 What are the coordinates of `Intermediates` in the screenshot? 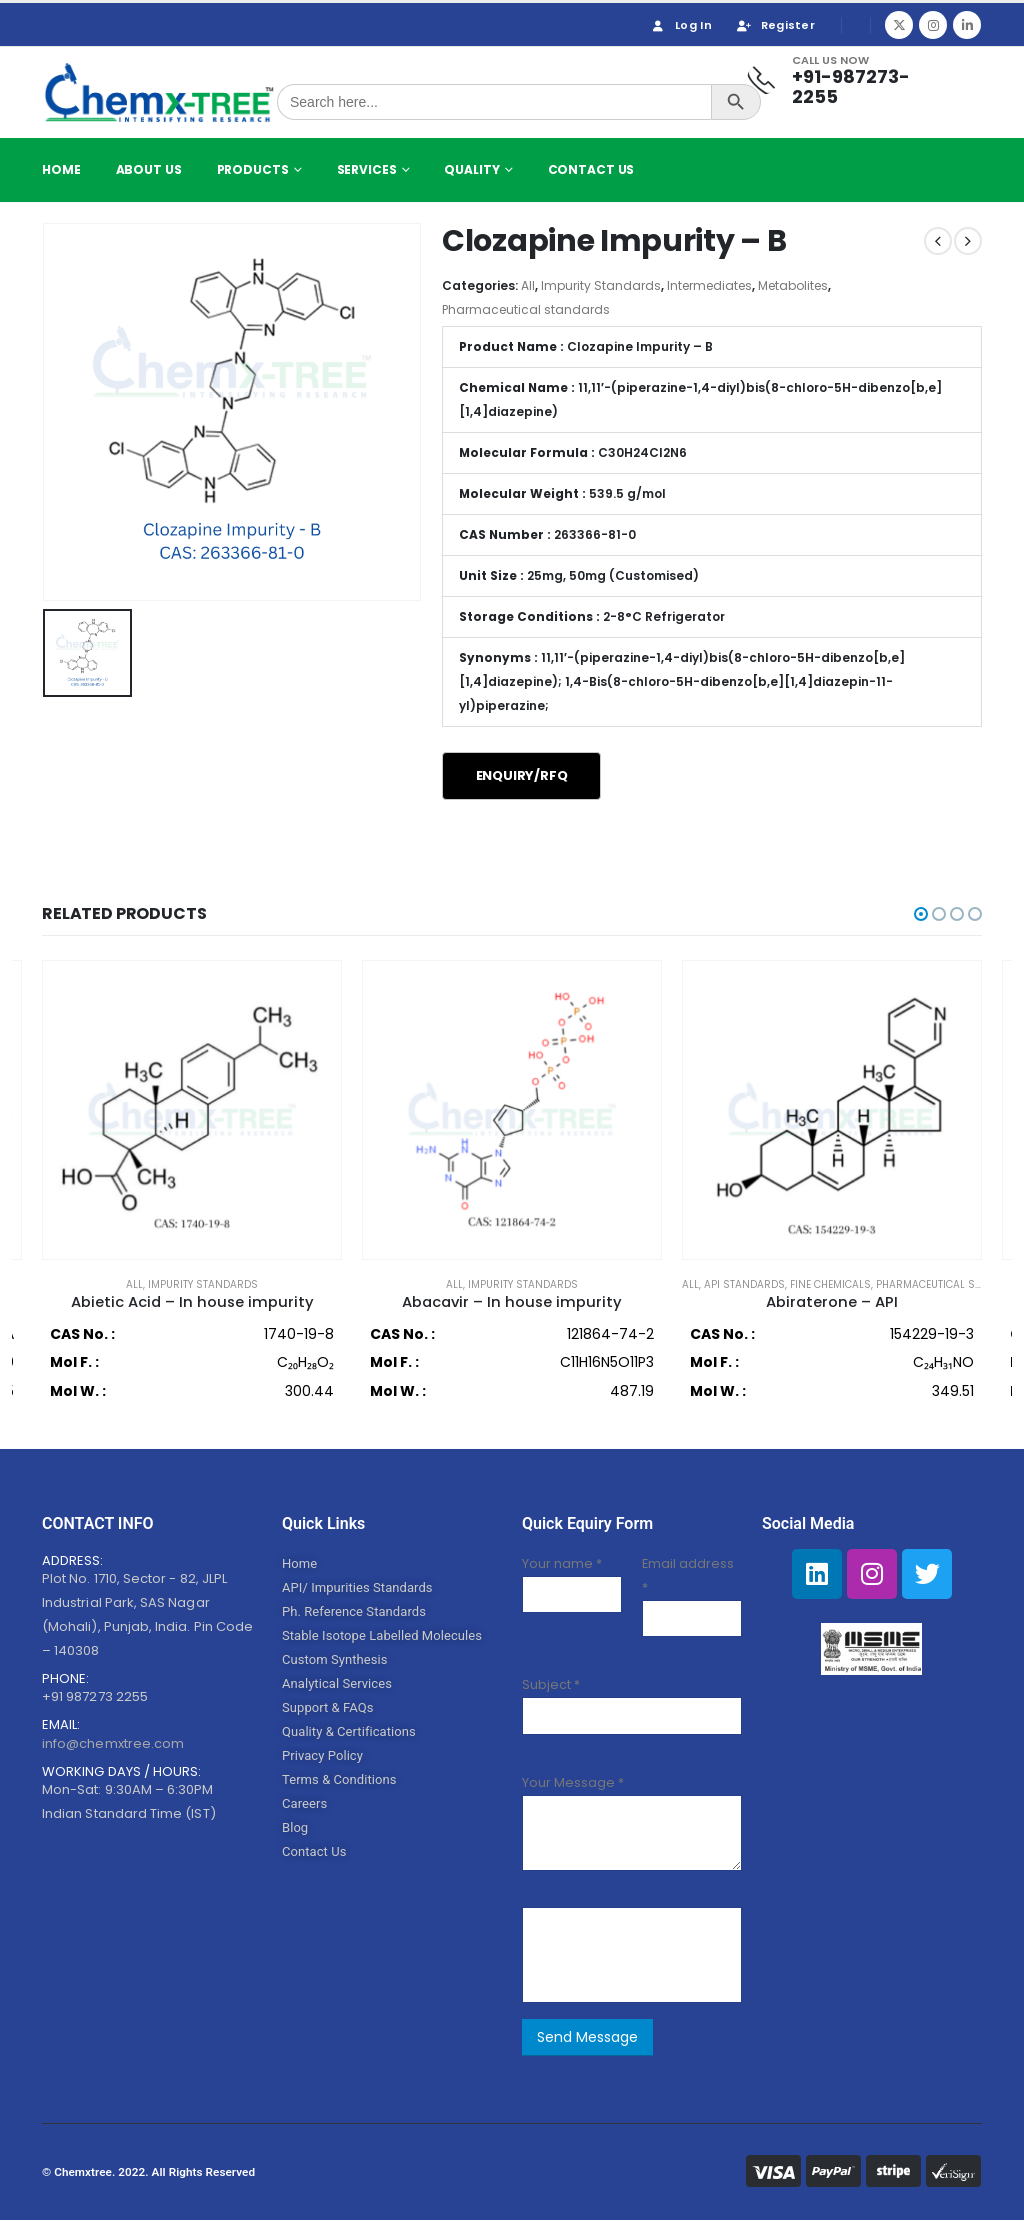 It's located at (709, 285).